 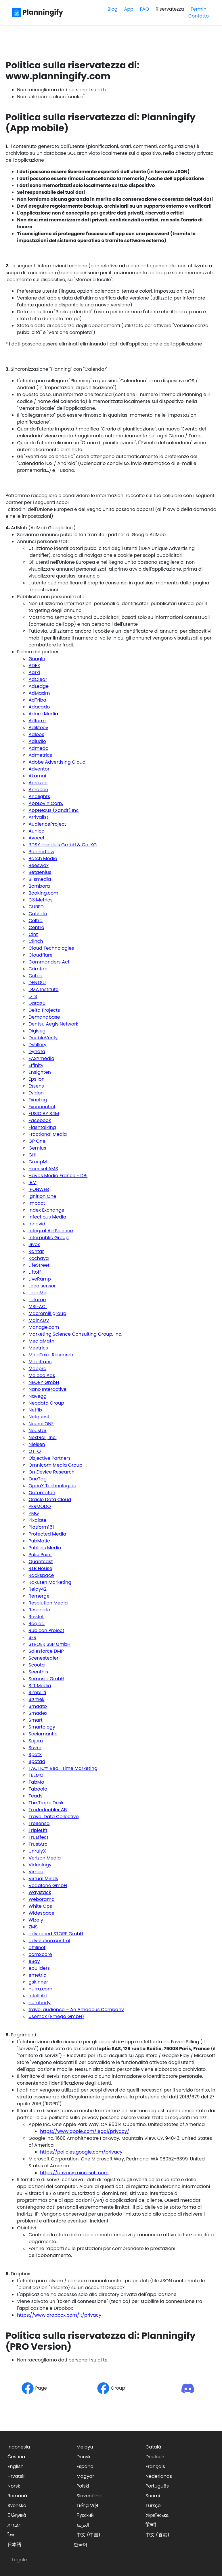 What do you see at coordinates (37, 1099) in the screenshot?
I see `Exactag` at bounding box center [37, 1099].